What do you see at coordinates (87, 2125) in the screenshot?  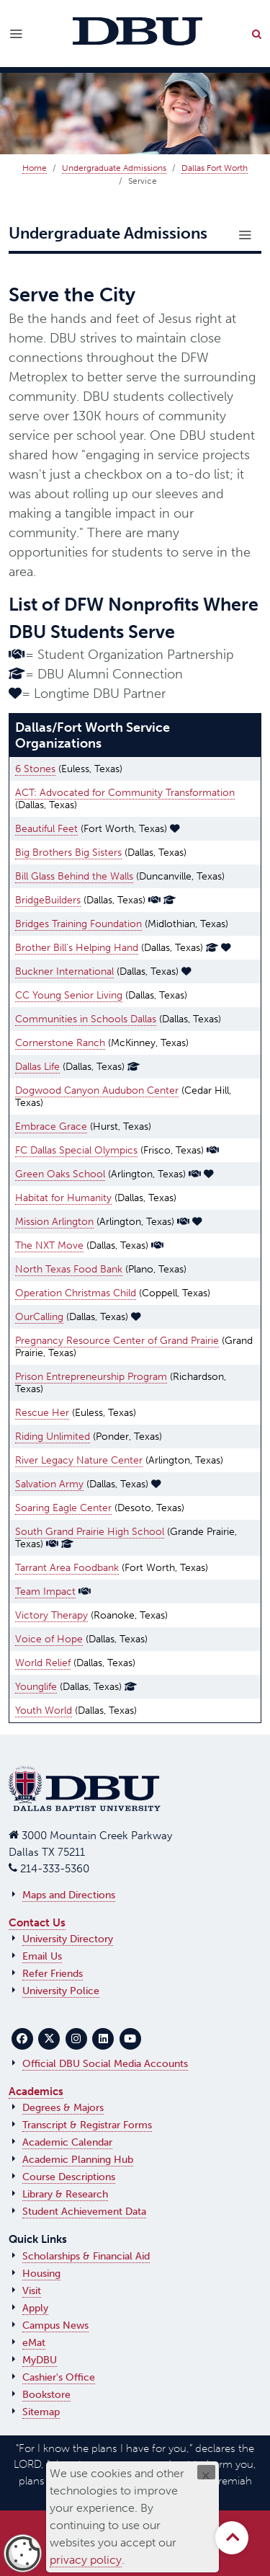 I see `Transcript & Registrar Forms` at bounding box center [87, 2125].